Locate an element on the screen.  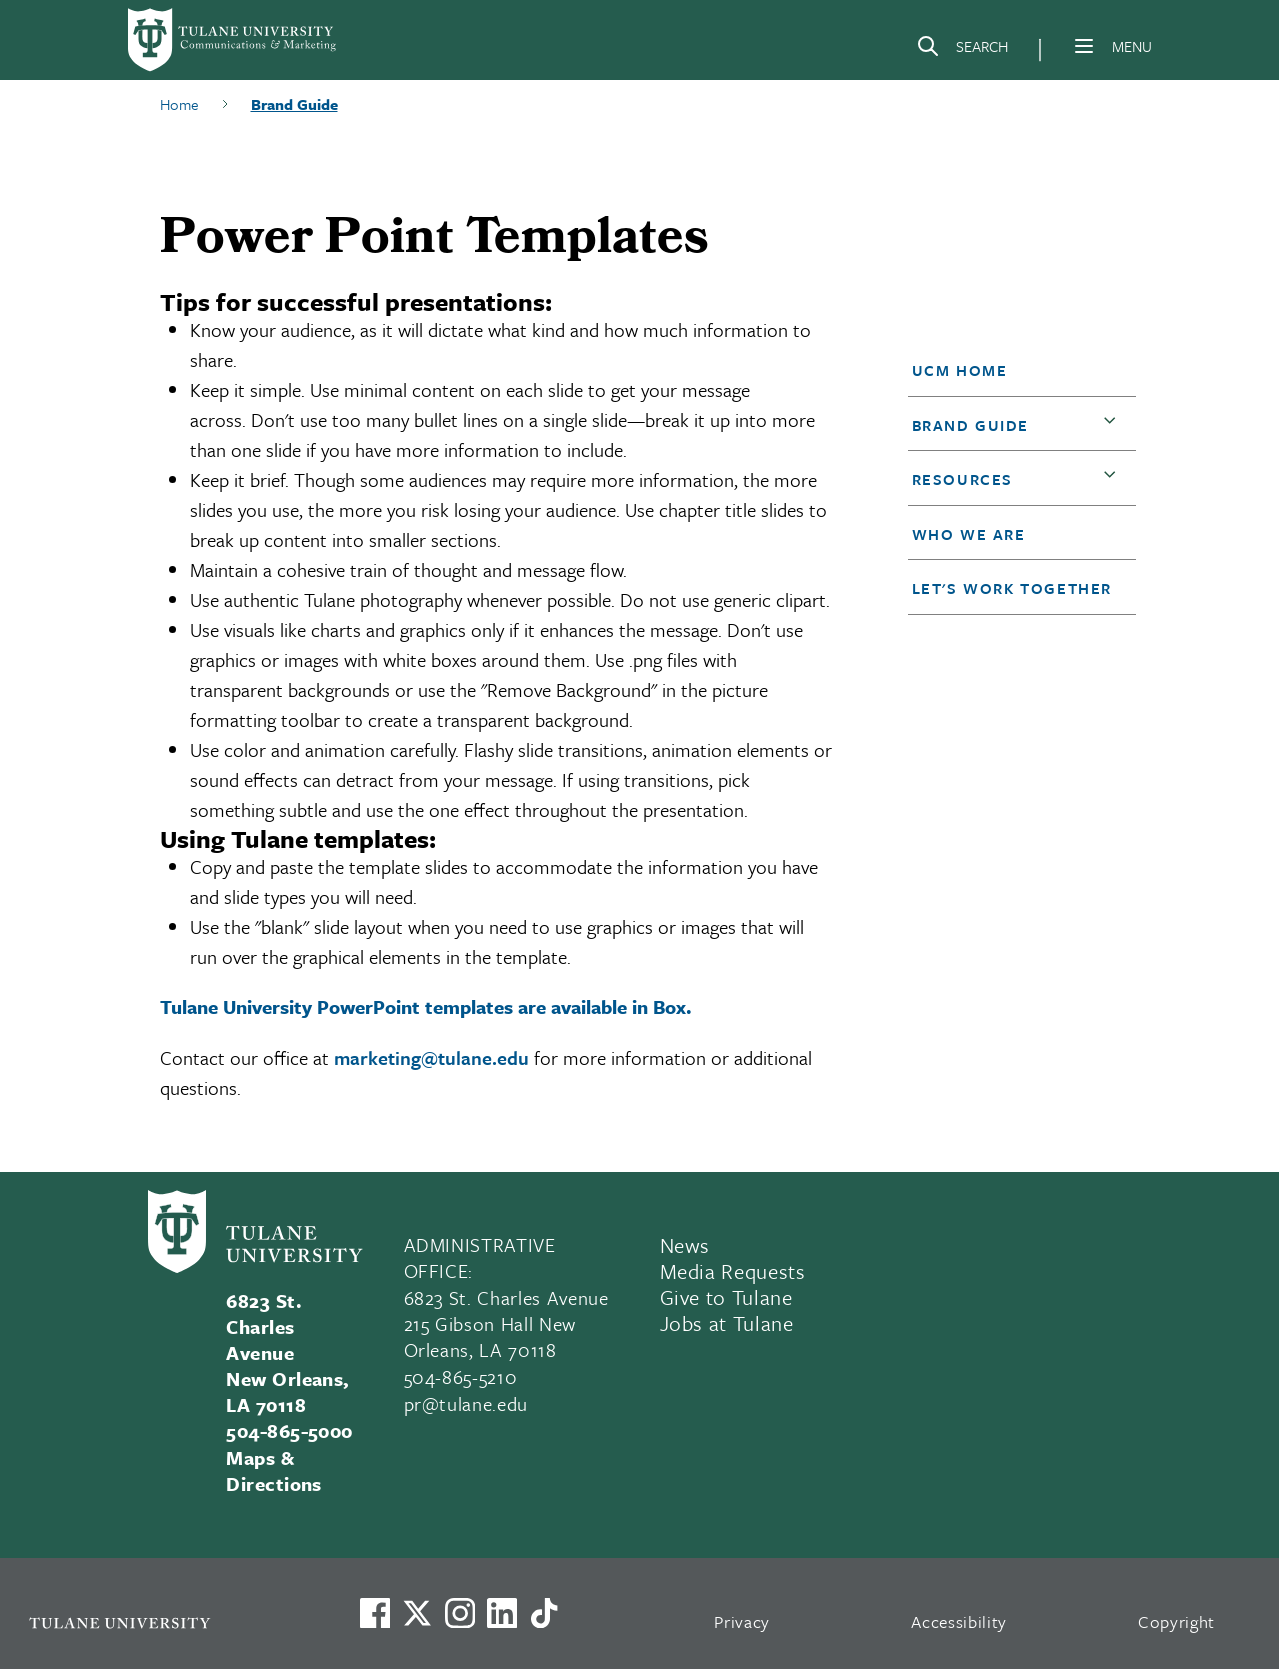
[Visit us on Facebook] is located at coordinates (375, 1613).